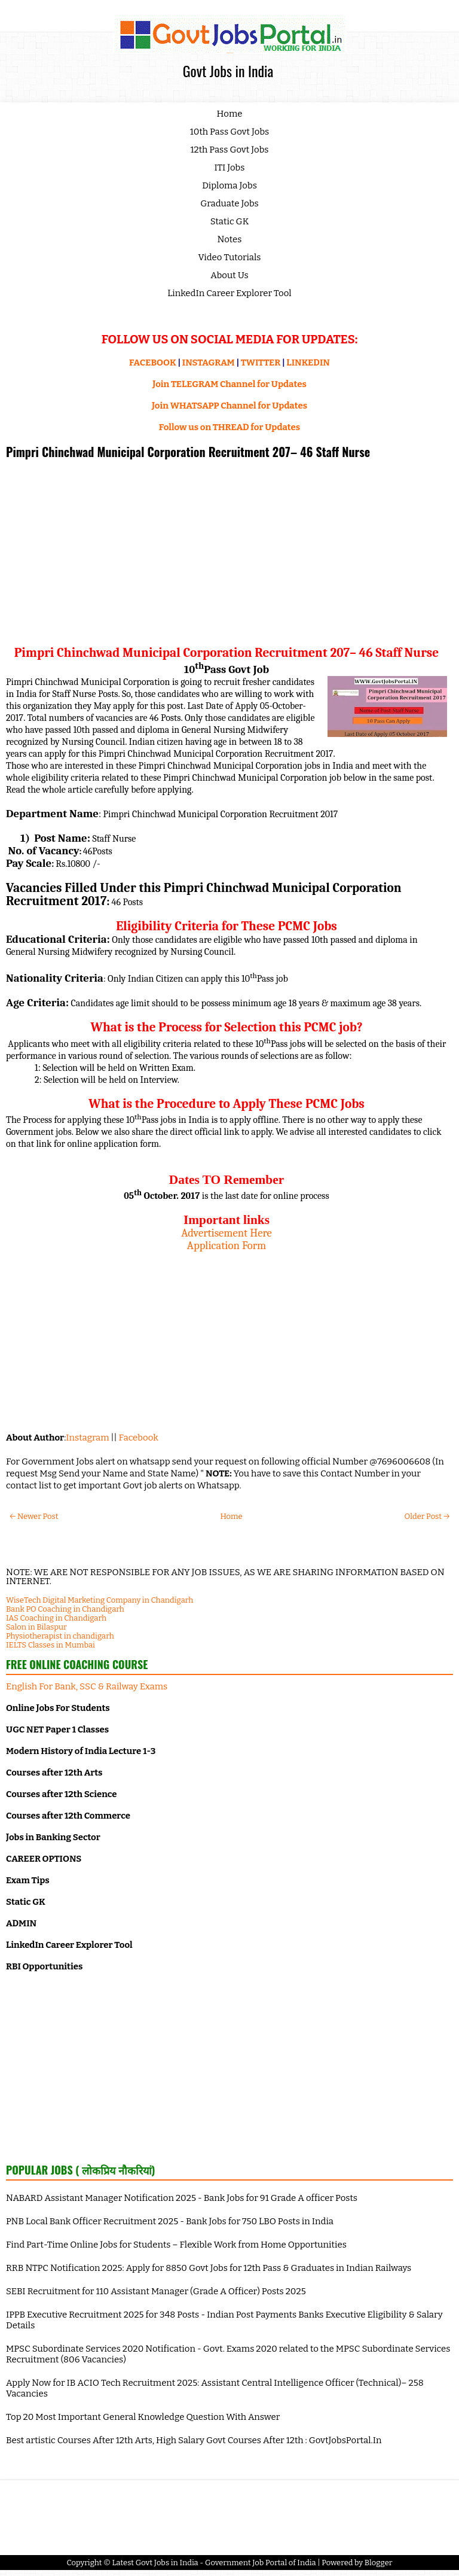 The height and width of the screenshot is (2576, 459). Describe the element at coordinates (58, 1708) in the screenshot. I see `Online Jobs For Students` at that location.